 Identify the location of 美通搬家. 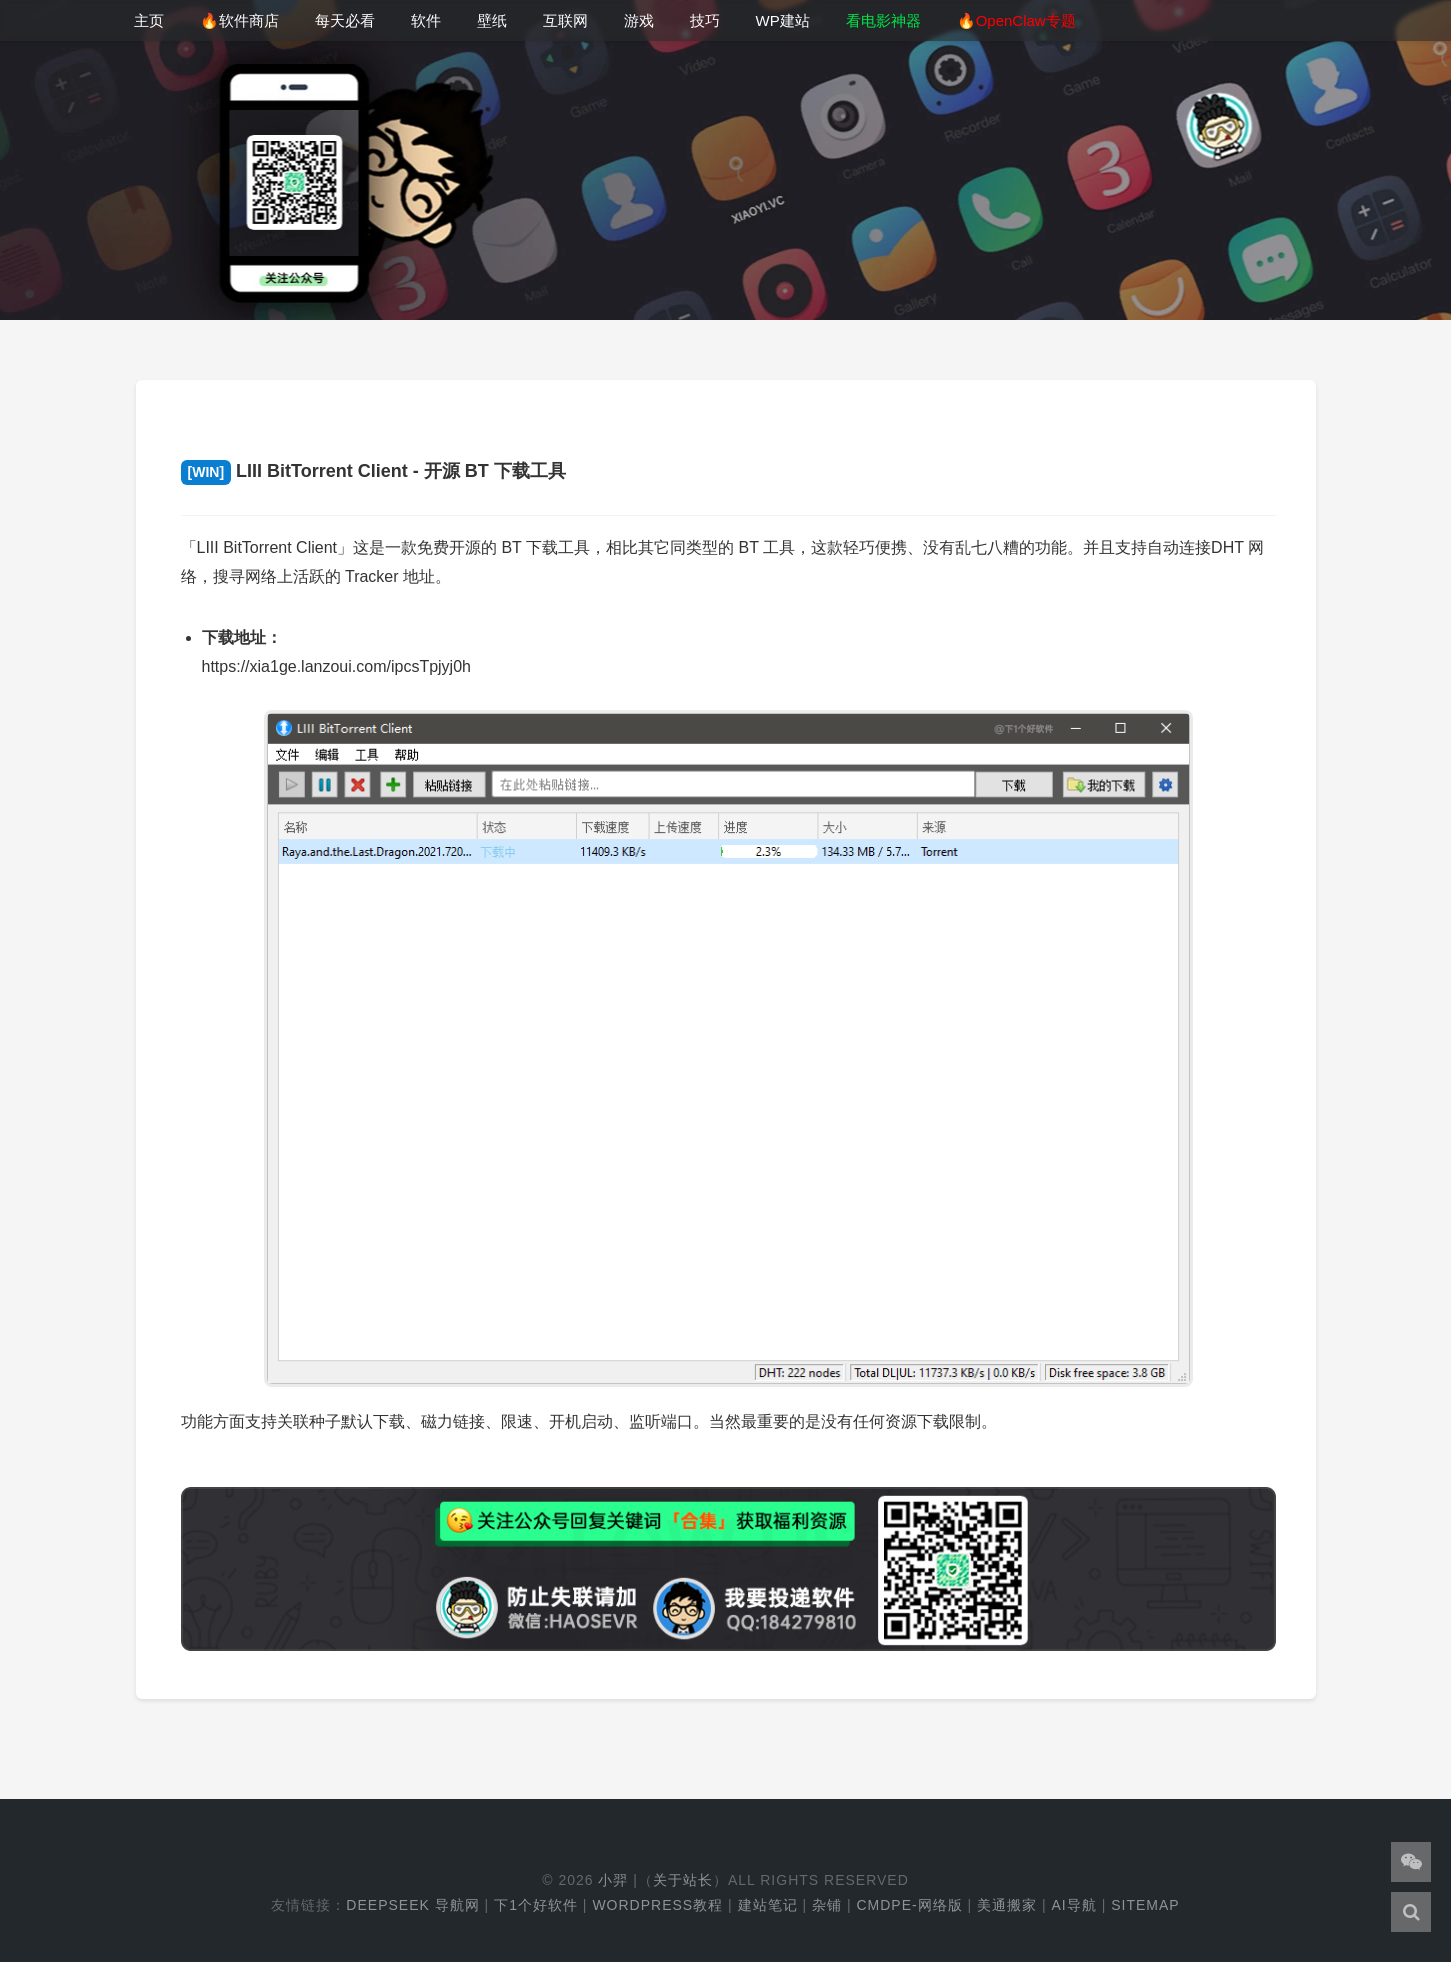
(1007, 1905).